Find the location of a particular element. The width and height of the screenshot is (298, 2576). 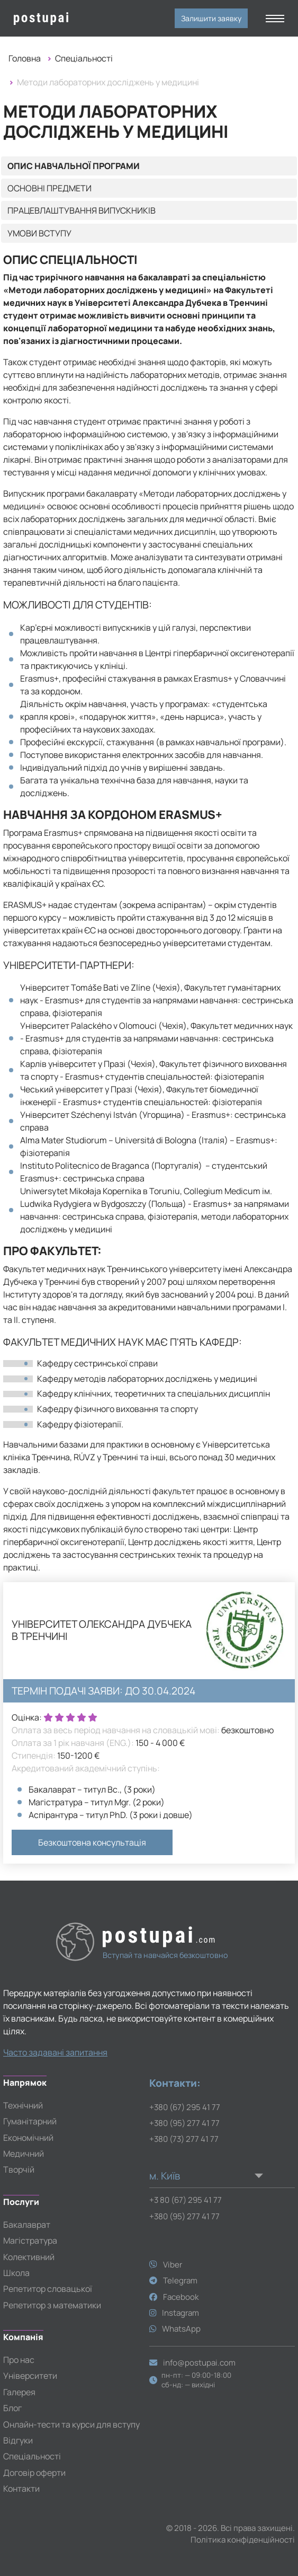

Опис навчальної програми [tab] is located at coordinates (73, 166).